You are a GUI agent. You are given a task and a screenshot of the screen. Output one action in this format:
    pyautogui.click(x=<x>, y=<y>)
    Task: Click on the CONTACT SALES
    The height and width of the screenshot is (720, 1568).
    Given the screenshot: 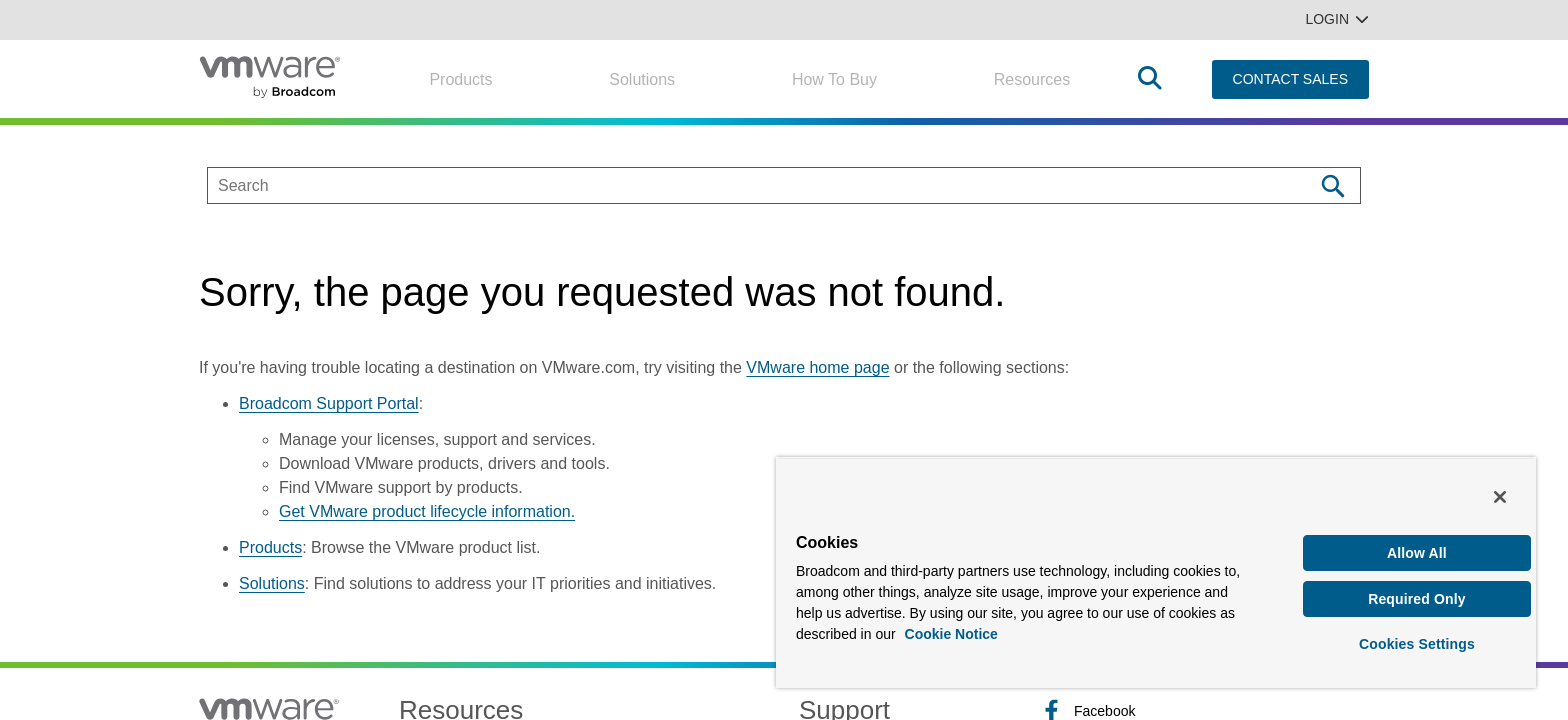 What is the action you would take?
    pyautogui.click(x=1290, y=79)
    